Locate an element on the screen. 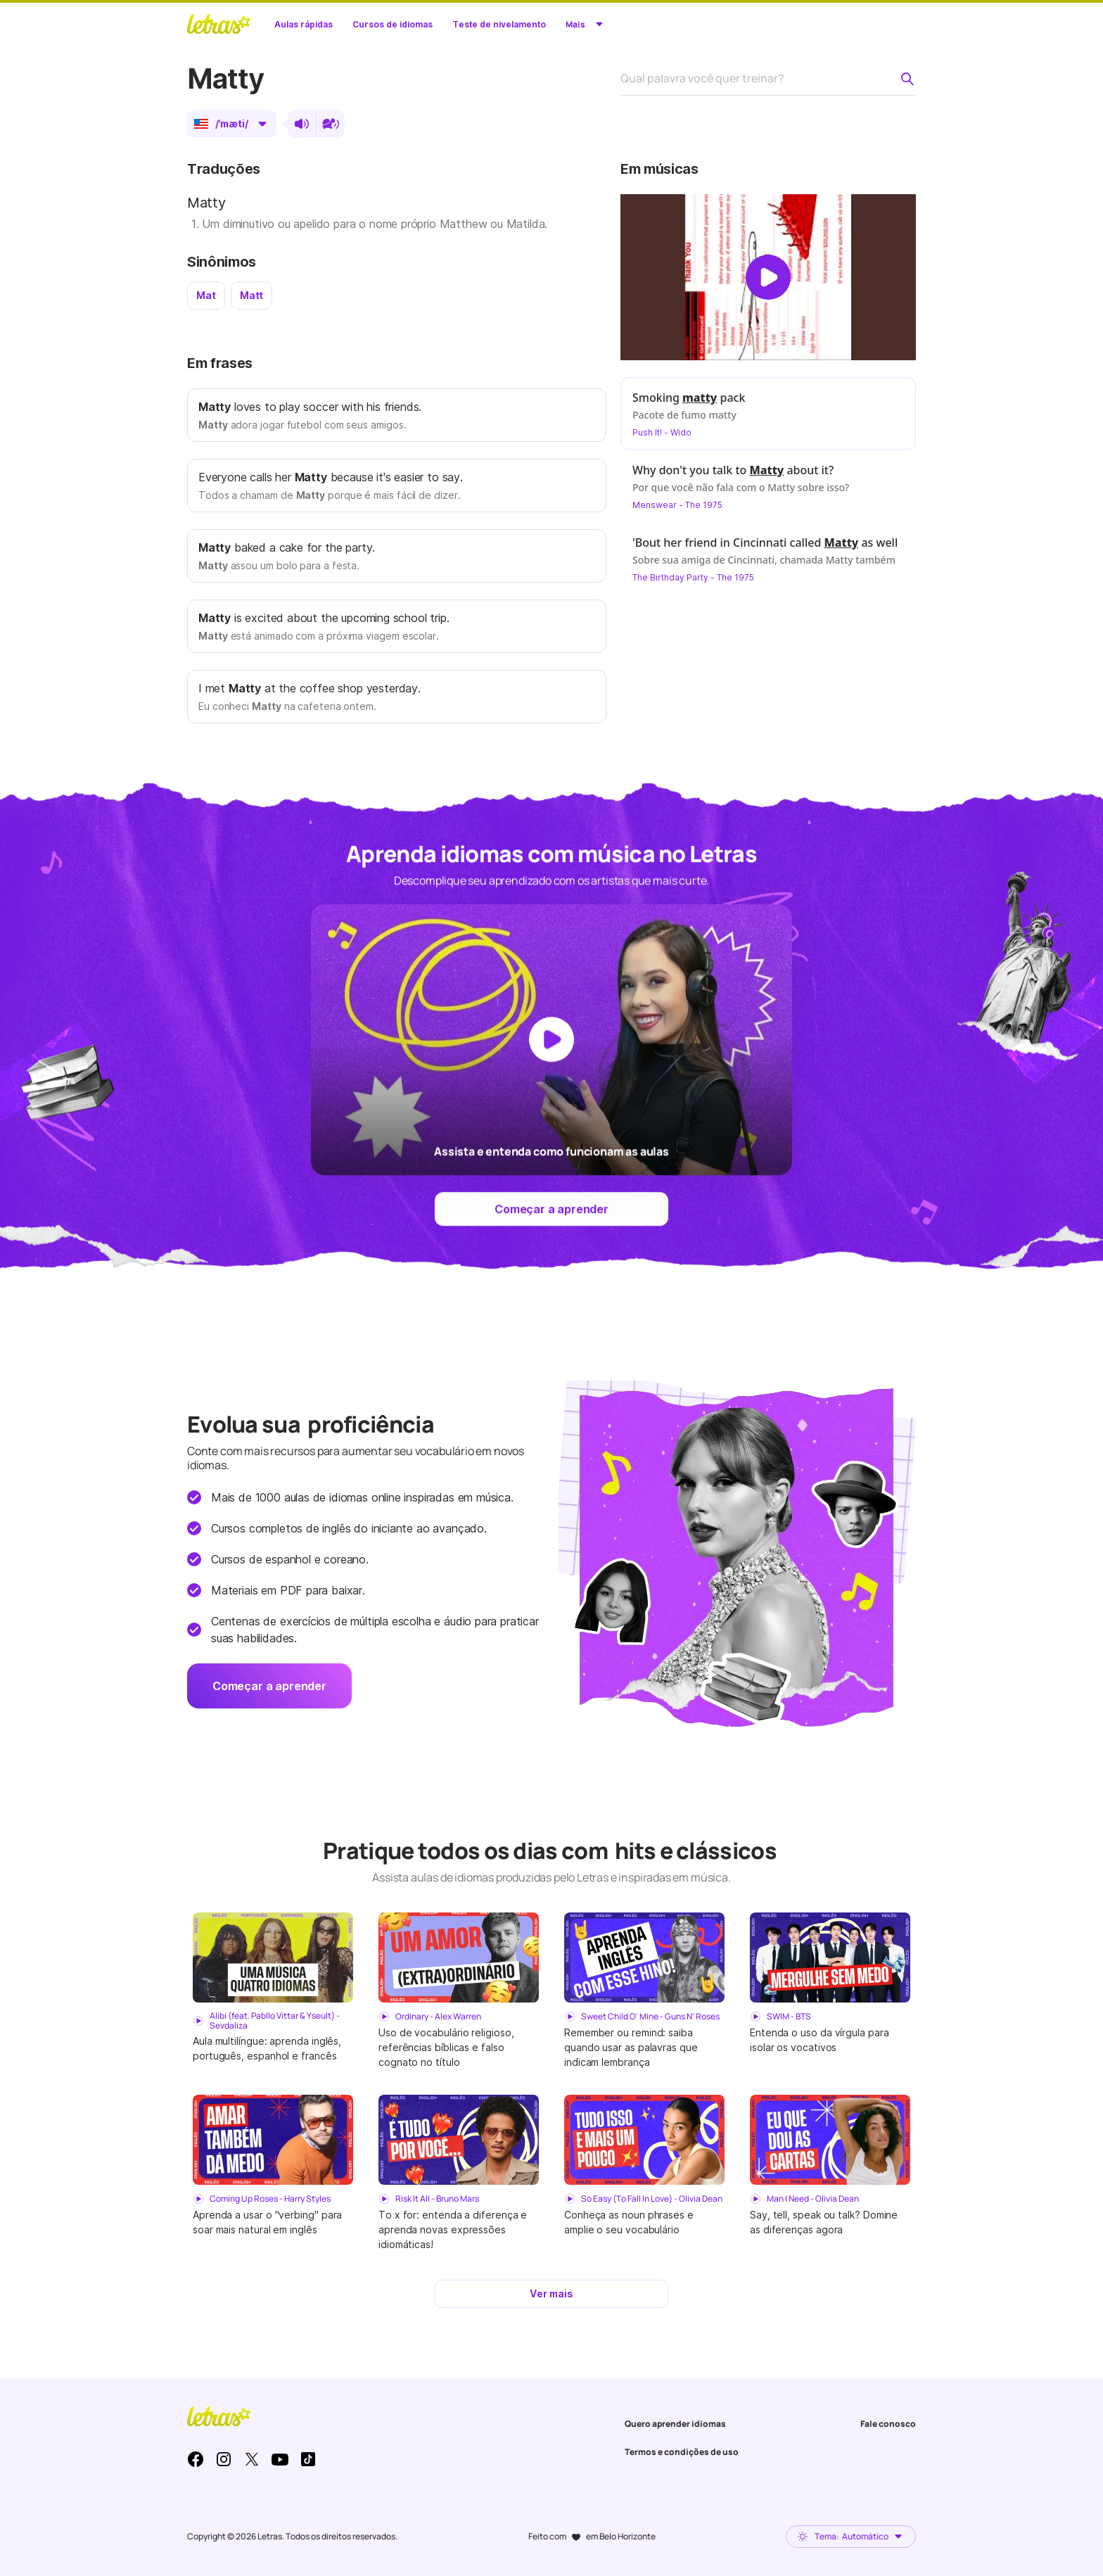 The height and width of the screenshot is (2576, 1103). LETRAS.MUS.BR is located at coordinates (218, 24).